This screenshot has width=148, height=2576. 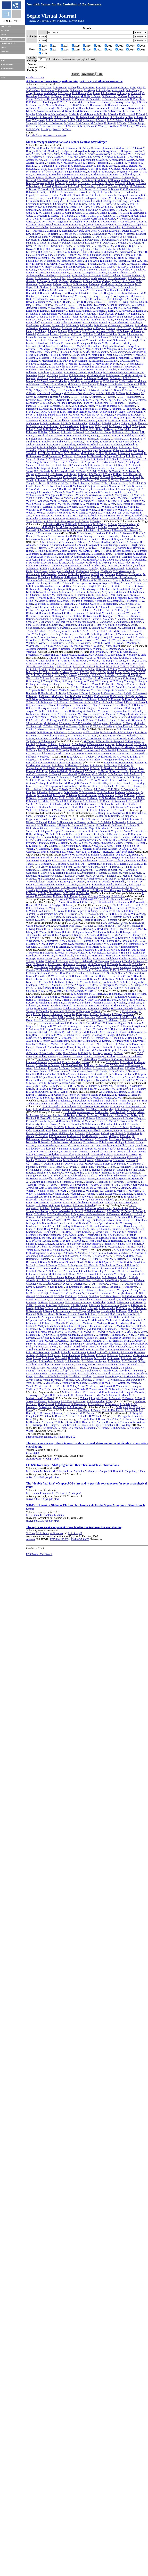 I want to click on M. HÃ¼nnefeld, so click(x=102, y=580).